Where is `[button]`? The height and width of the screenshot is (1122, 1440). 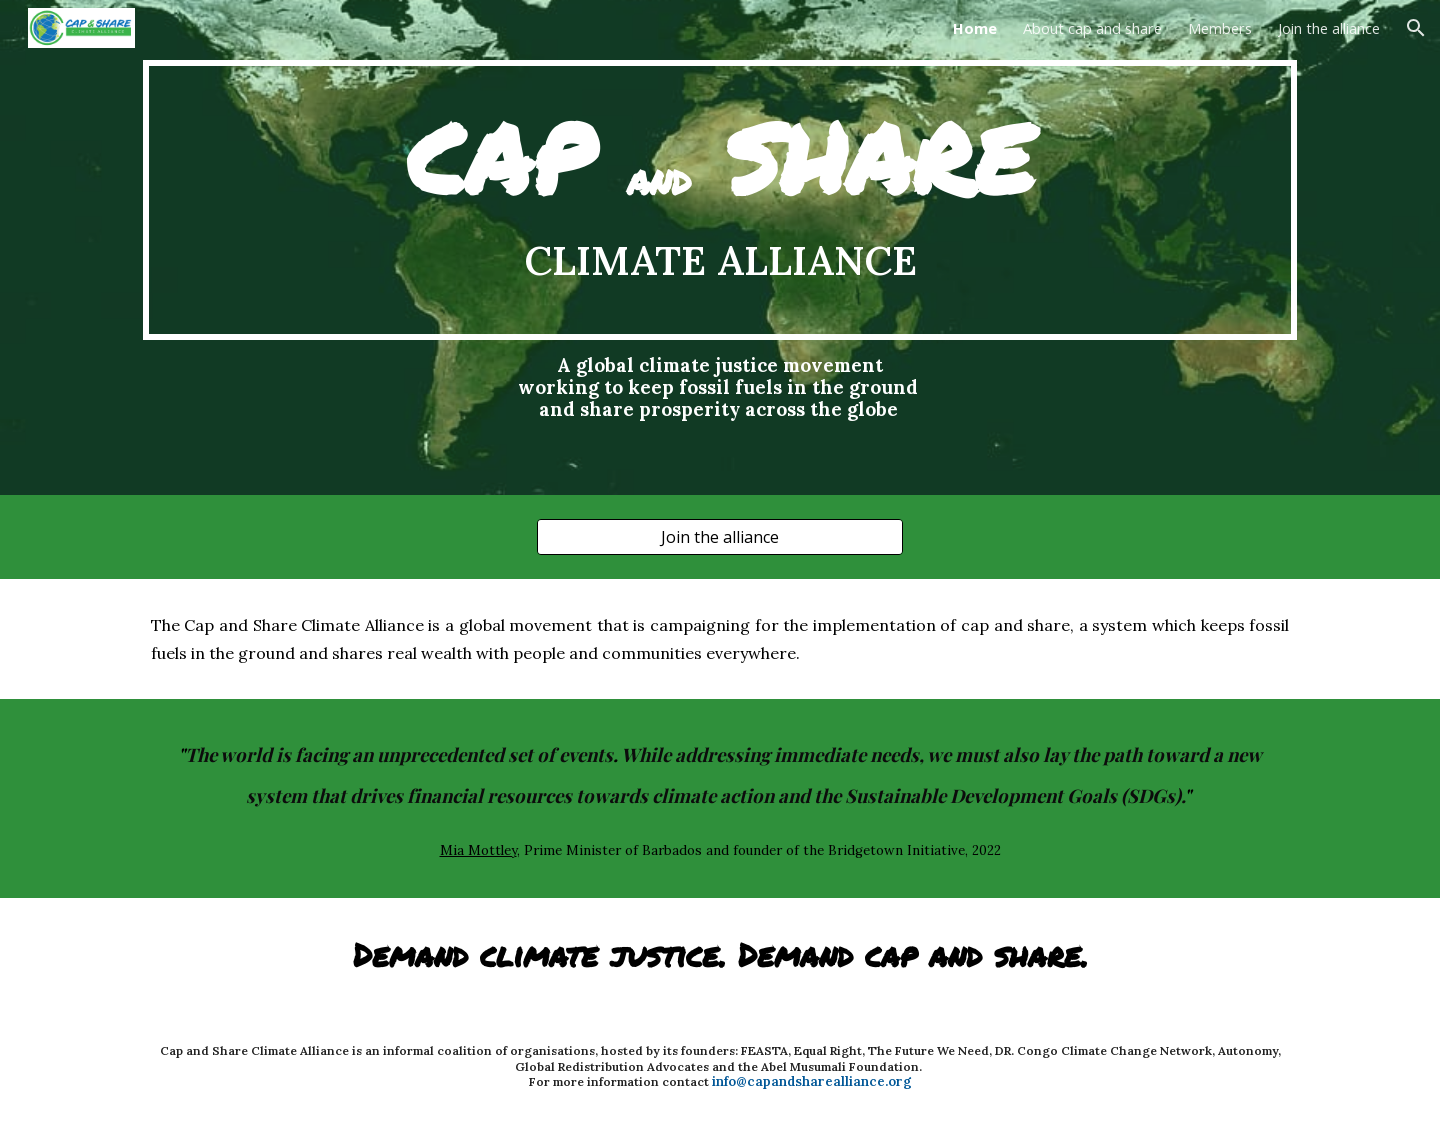
[button] is located at coordinates (1416, 28).